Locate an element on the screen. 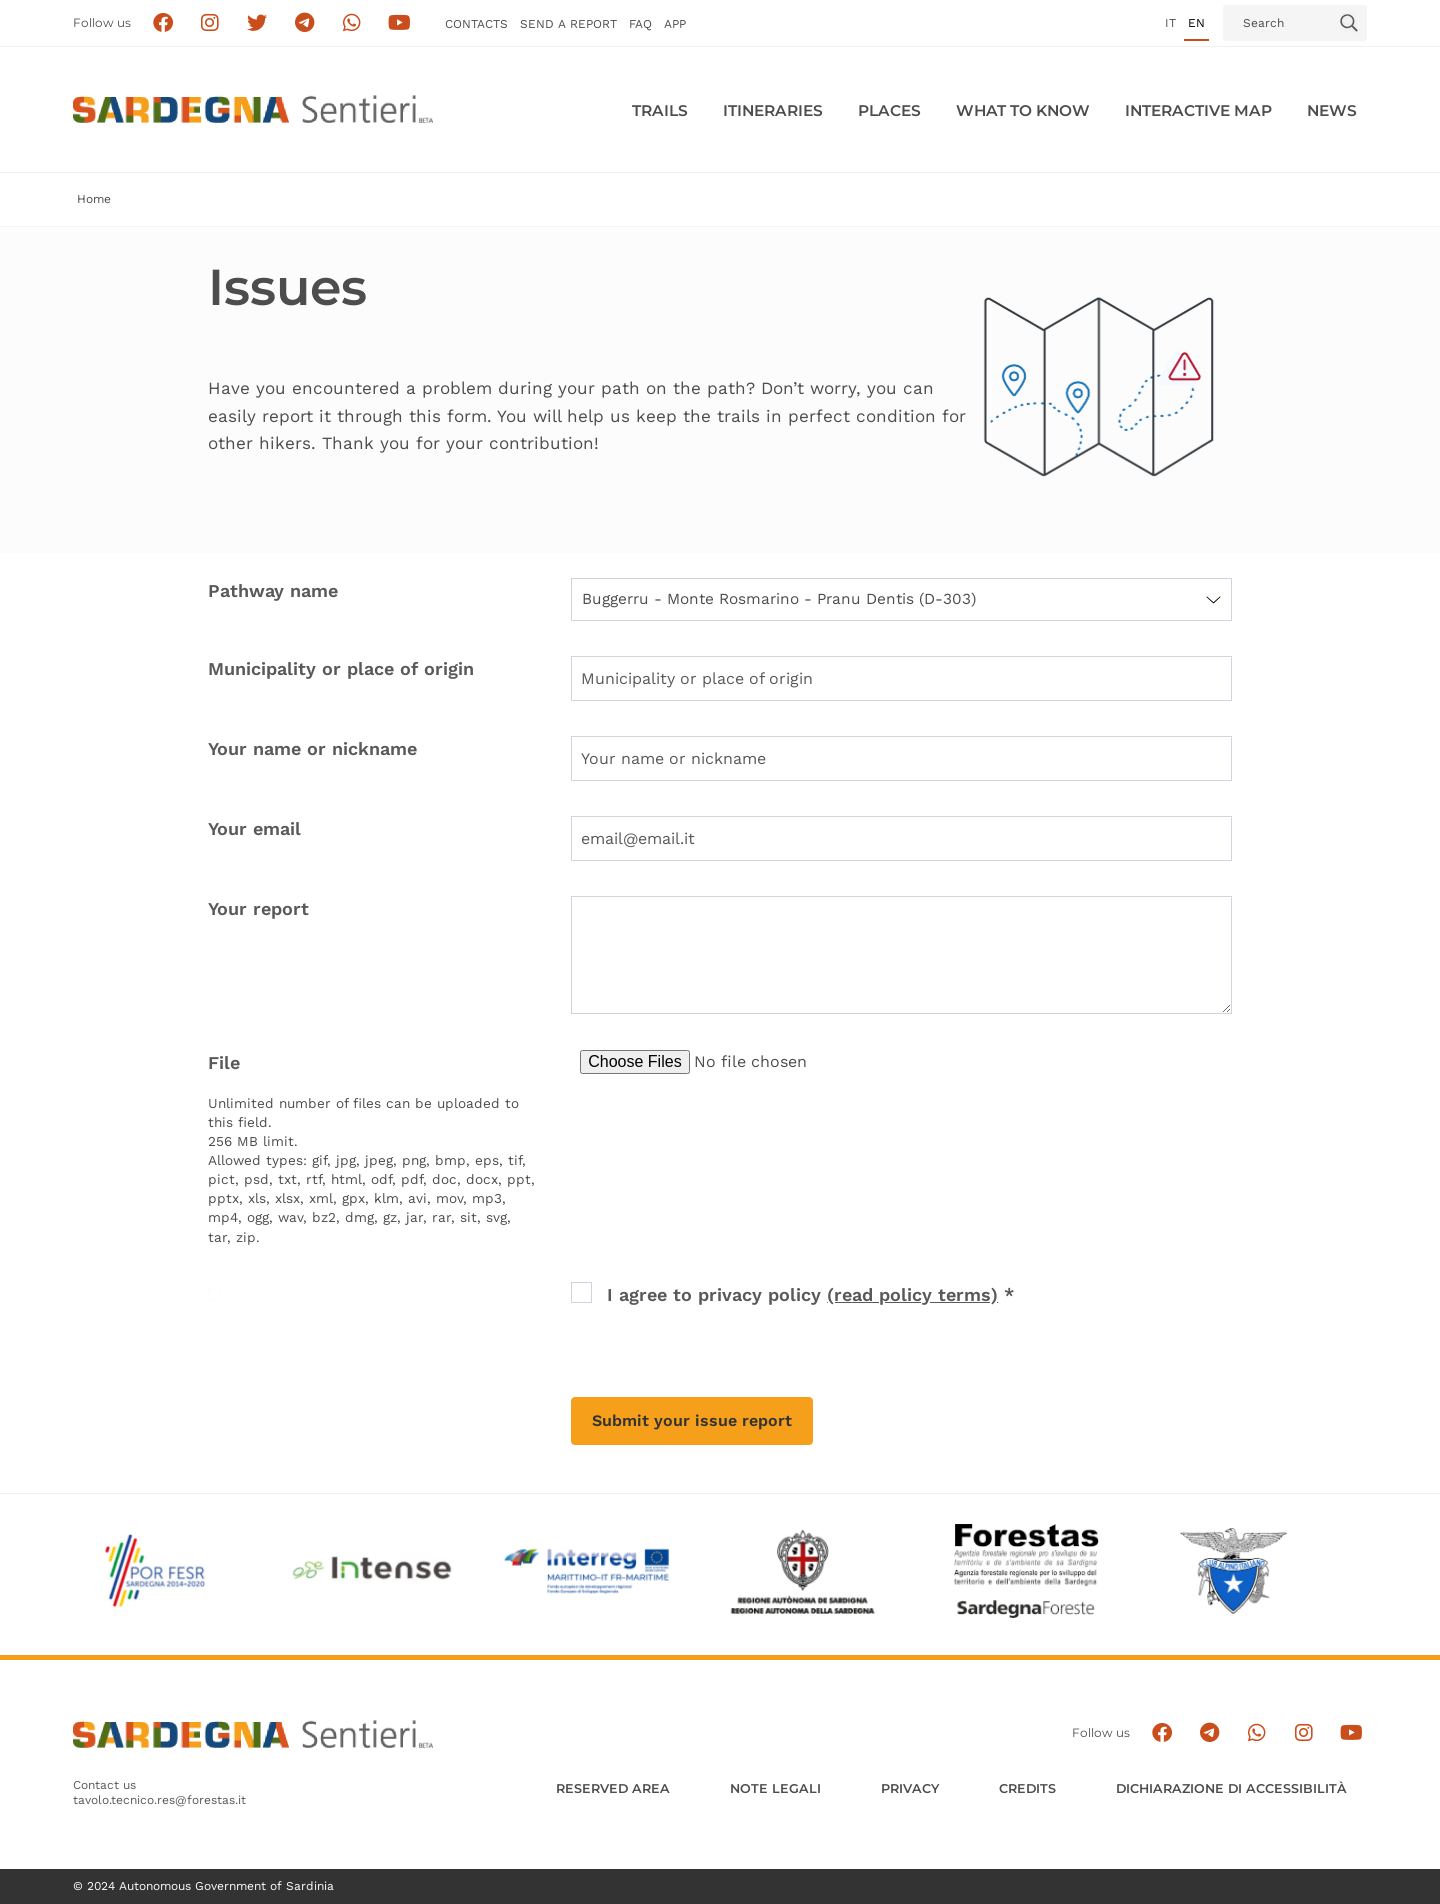 Image resolution: width=1440 pixels, height=1904 pixels. Itineraries is located at coordinates (773, 110).